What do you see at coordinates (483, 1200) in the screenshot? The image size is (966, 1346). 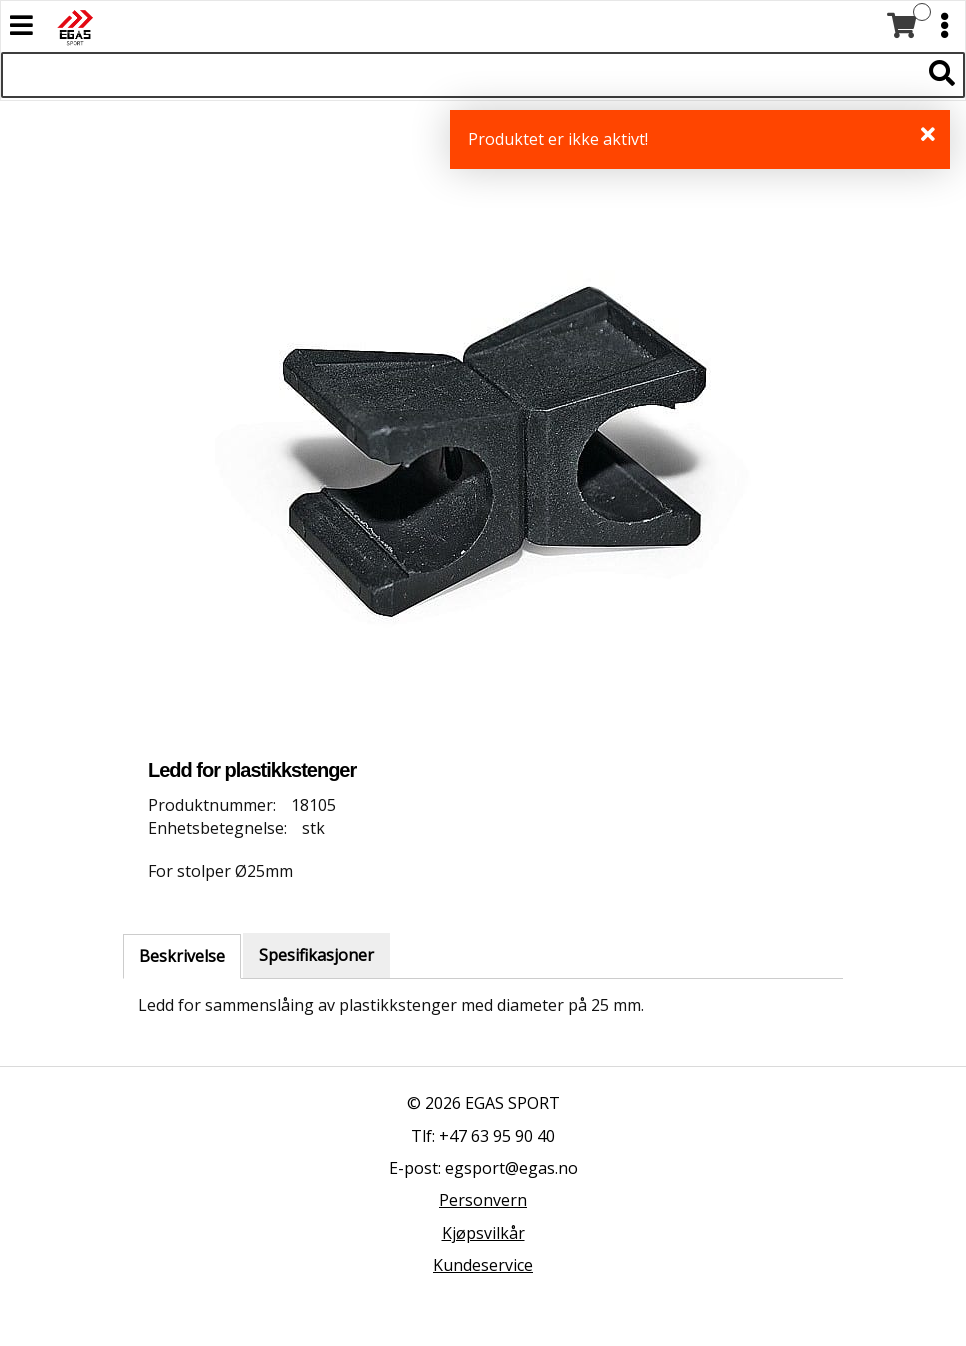 I see `Personvern` at bounding box center [483, 1200].